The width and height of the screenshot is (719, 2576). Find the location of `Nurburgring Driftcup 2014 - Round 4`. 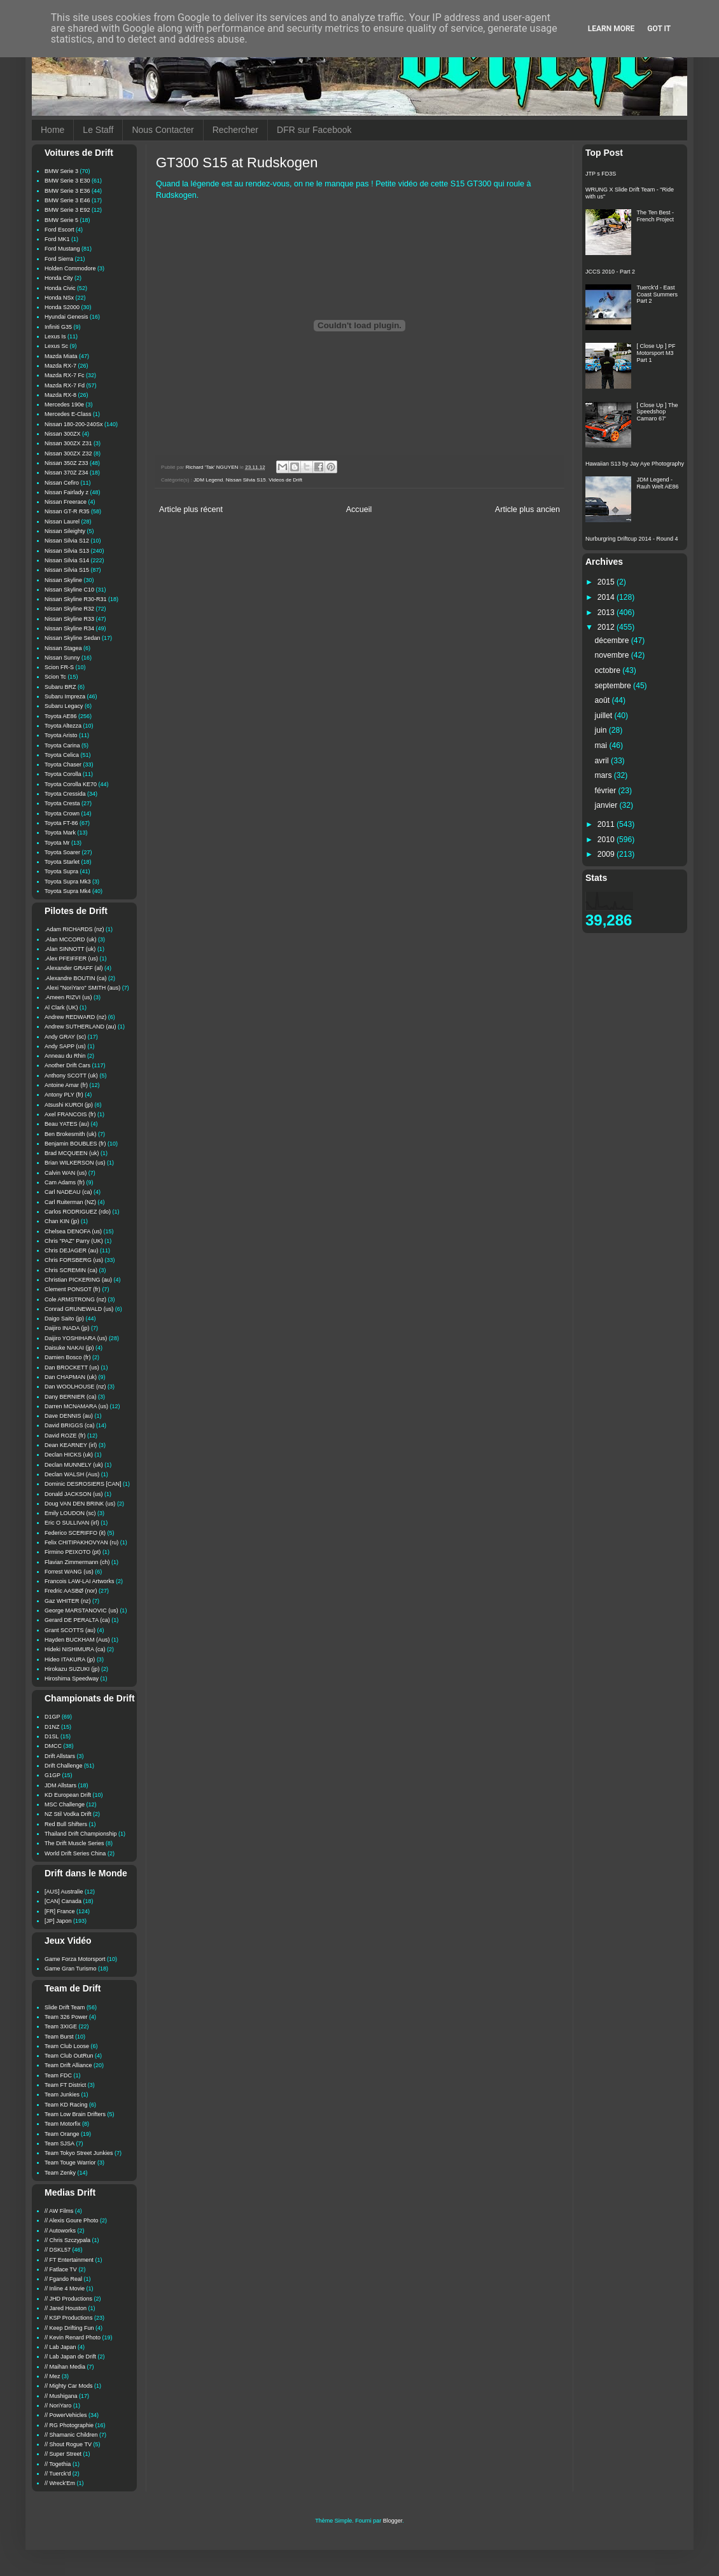

Nurburgring Driftcup 2014 - Round 4 is located at coordinates (631, 539).